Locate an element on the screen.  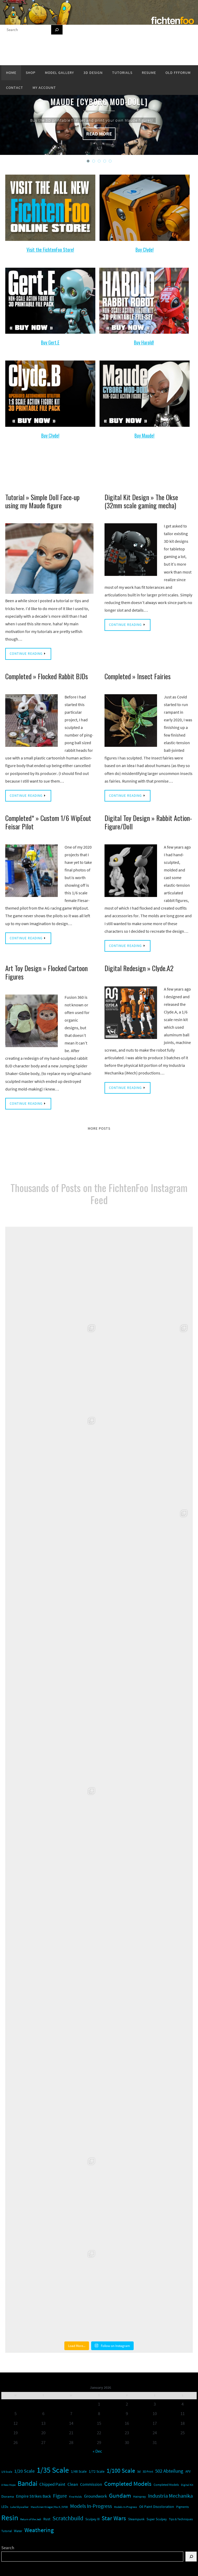
Clean [Clean (37 items)] is located at coordinates (72, 2484).